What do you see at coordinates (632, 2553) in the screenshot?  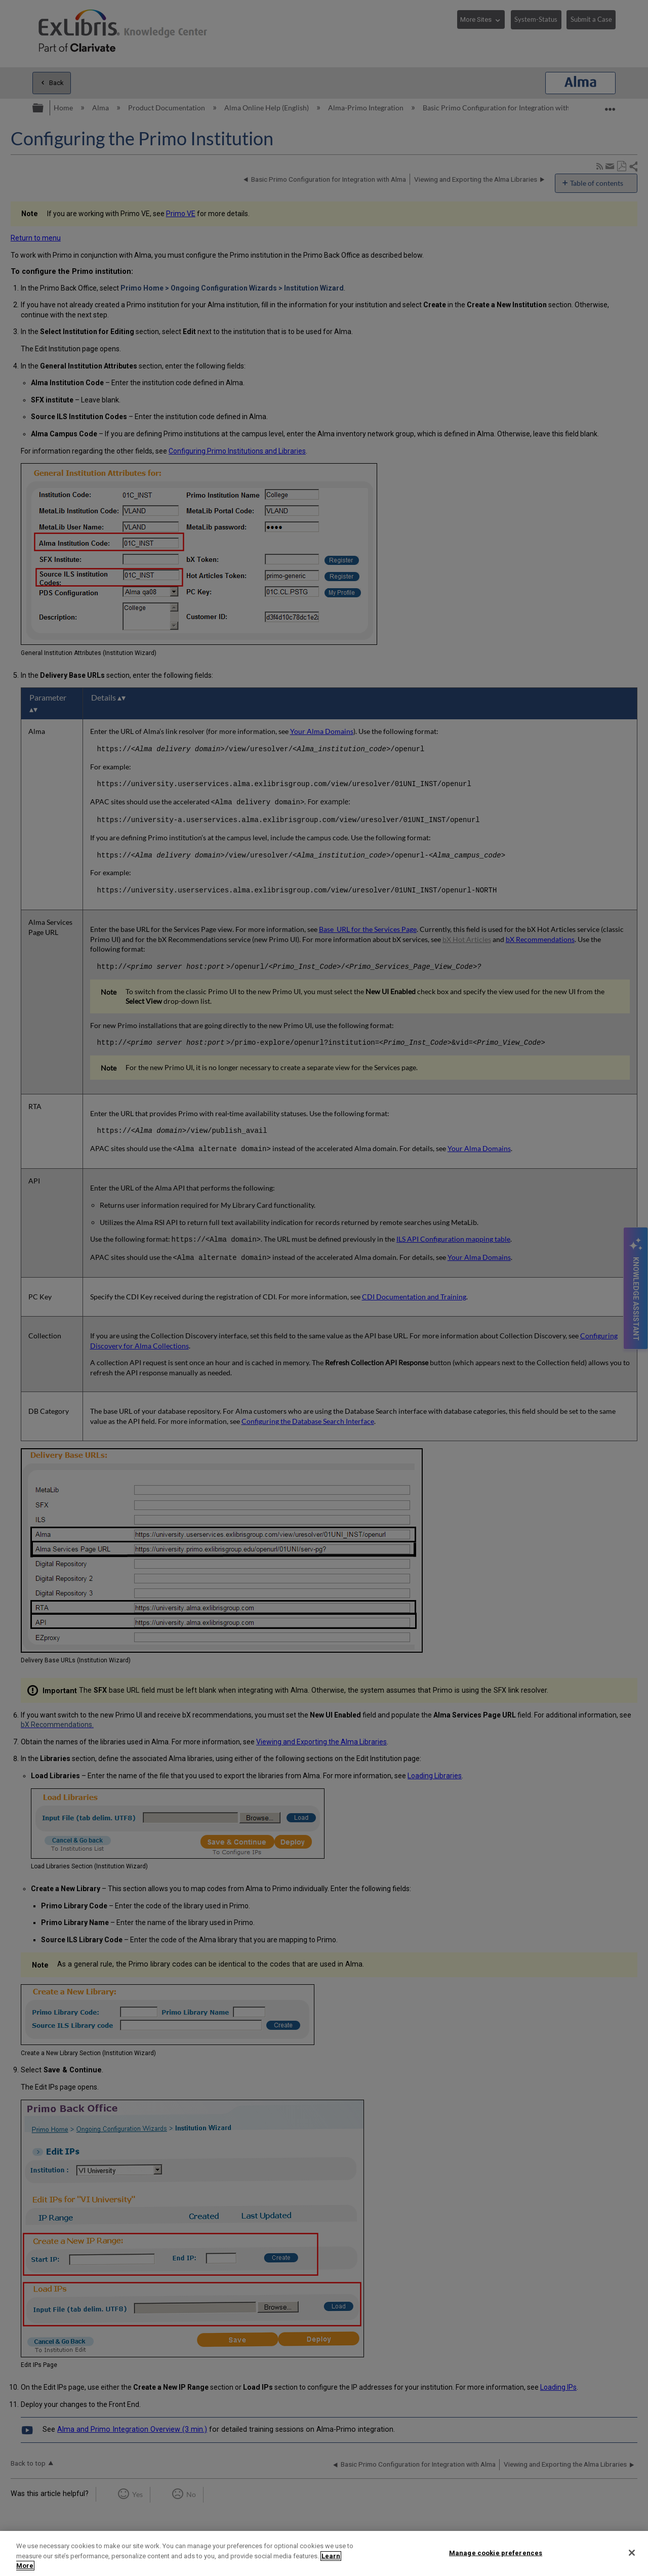 I see `[Close]` at bounding box center [632, 2553].